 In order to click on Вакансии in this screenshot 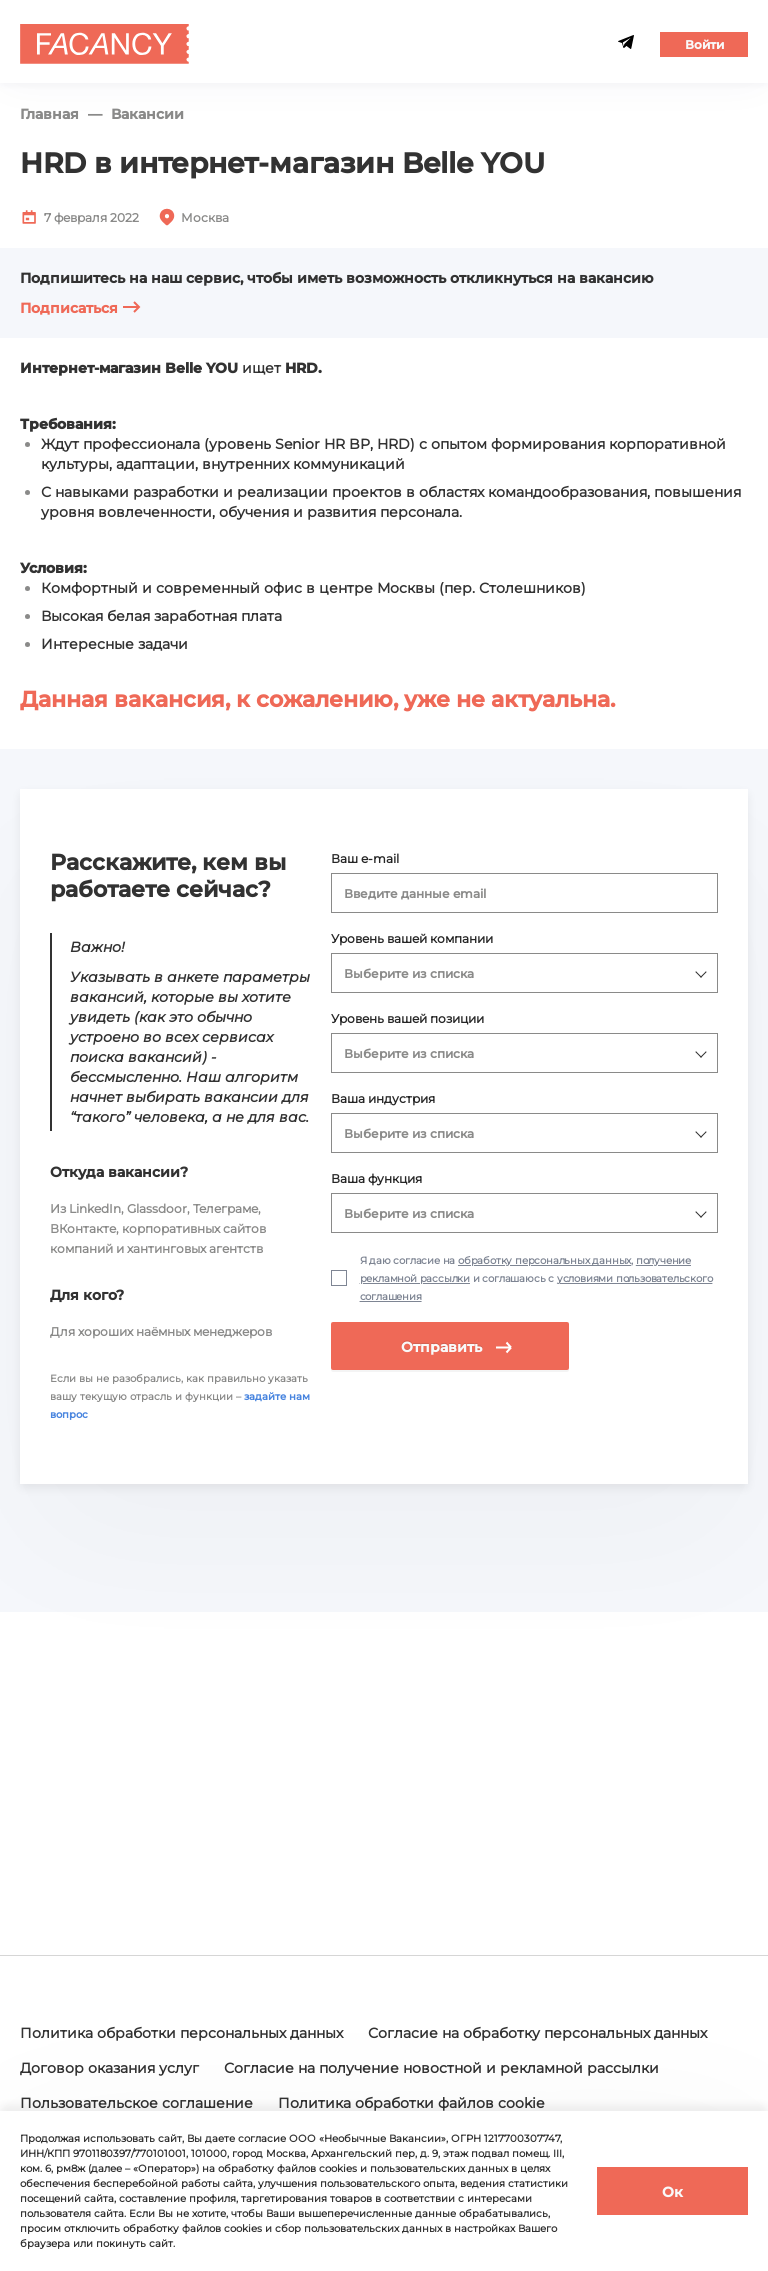, I will do `click(147, 114)`.